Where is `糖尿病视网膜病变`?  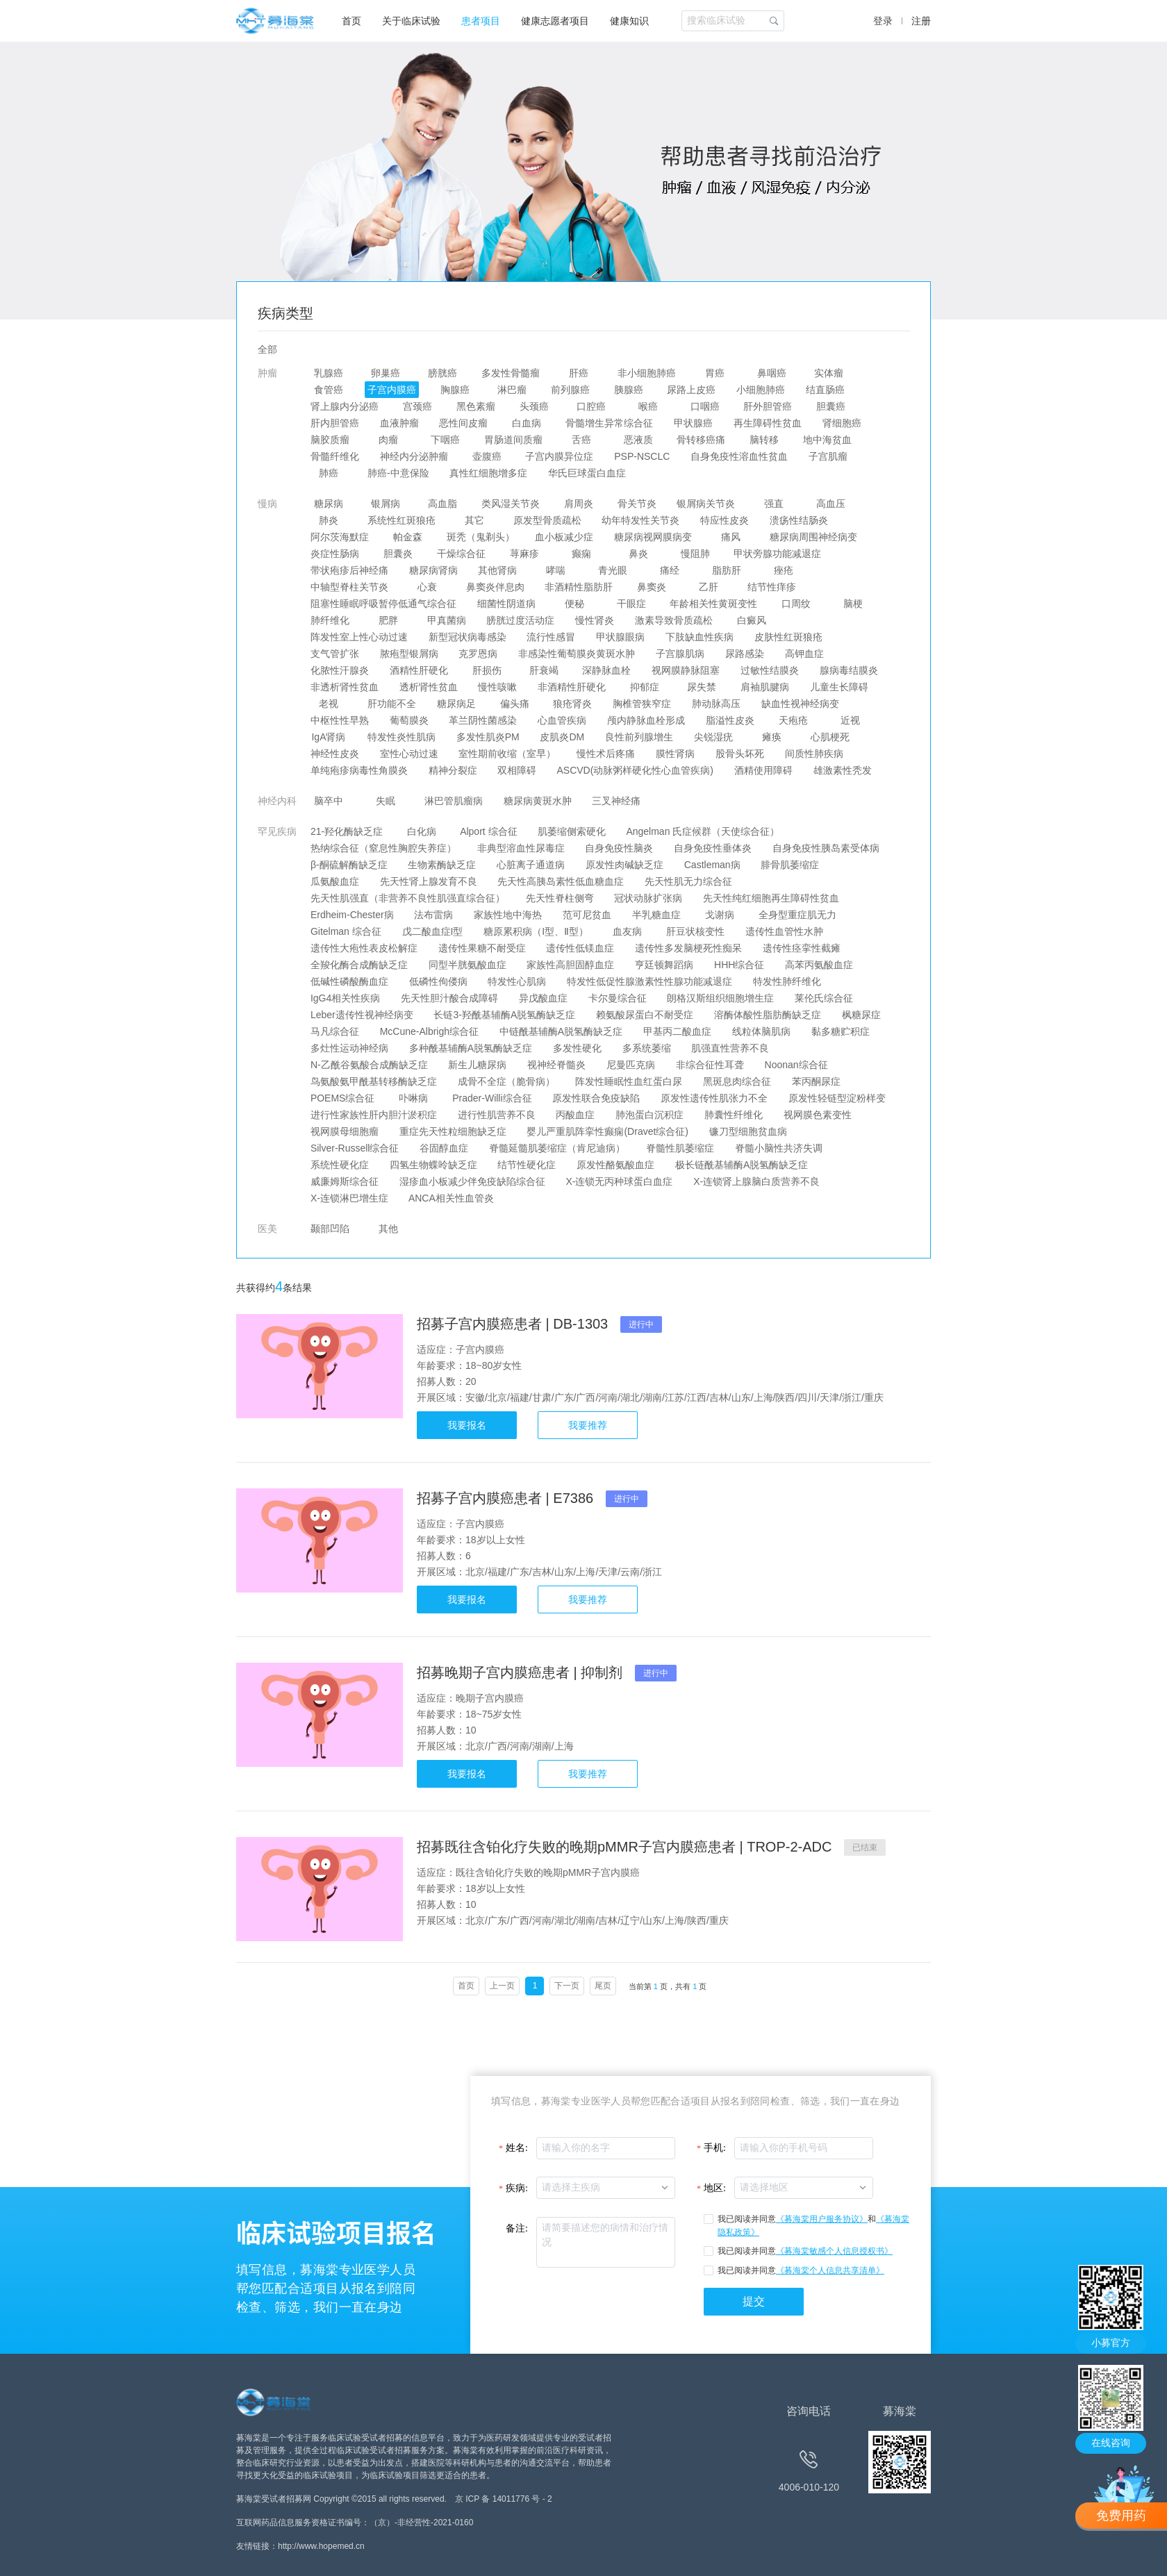 糖尿病视网膜病变 is located at coordinates (653, 536).